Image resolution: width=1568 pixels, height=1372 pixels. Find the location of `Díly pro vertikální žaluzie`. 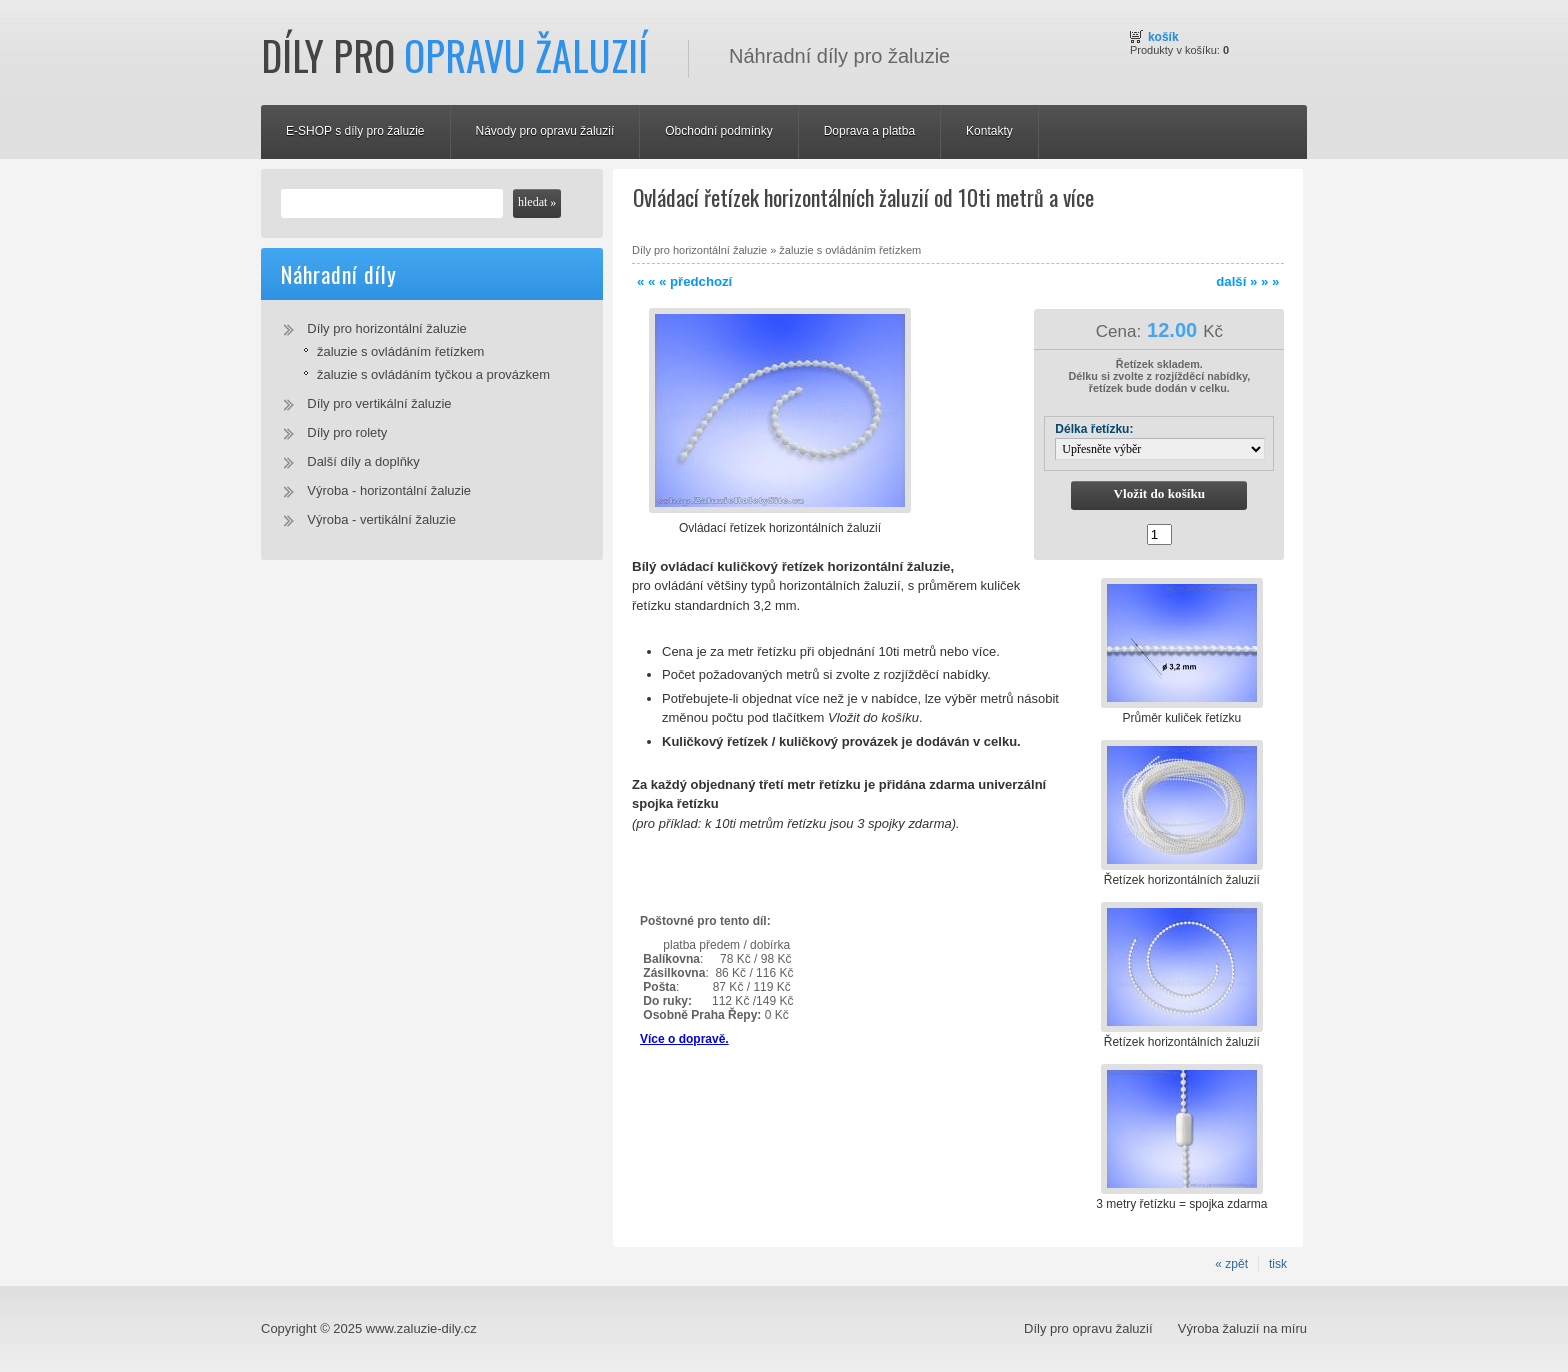

Díly pro vertikální žaluzie is located at coordinates (379, 403).